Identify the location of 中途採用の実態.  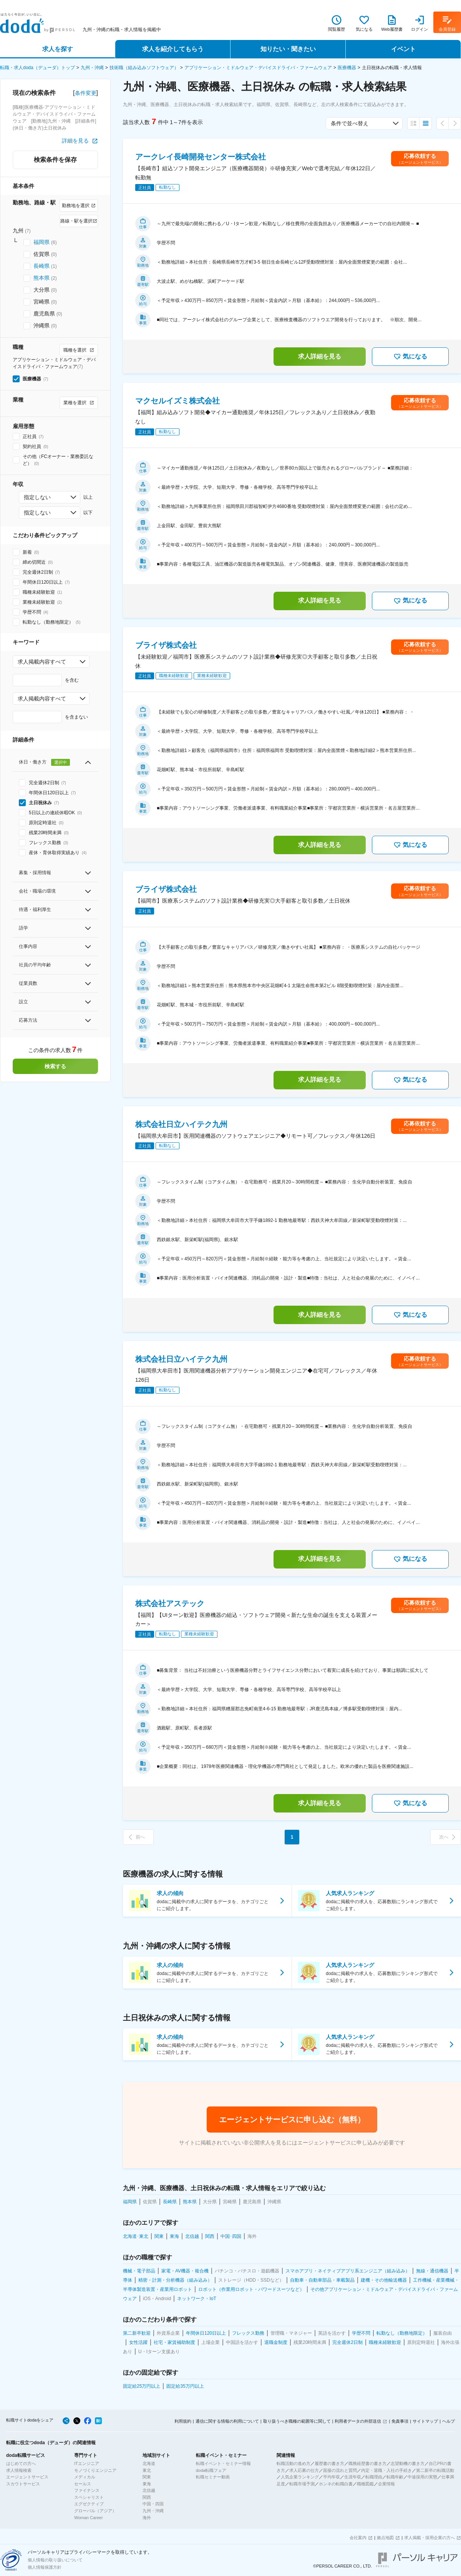
(422, 2477).